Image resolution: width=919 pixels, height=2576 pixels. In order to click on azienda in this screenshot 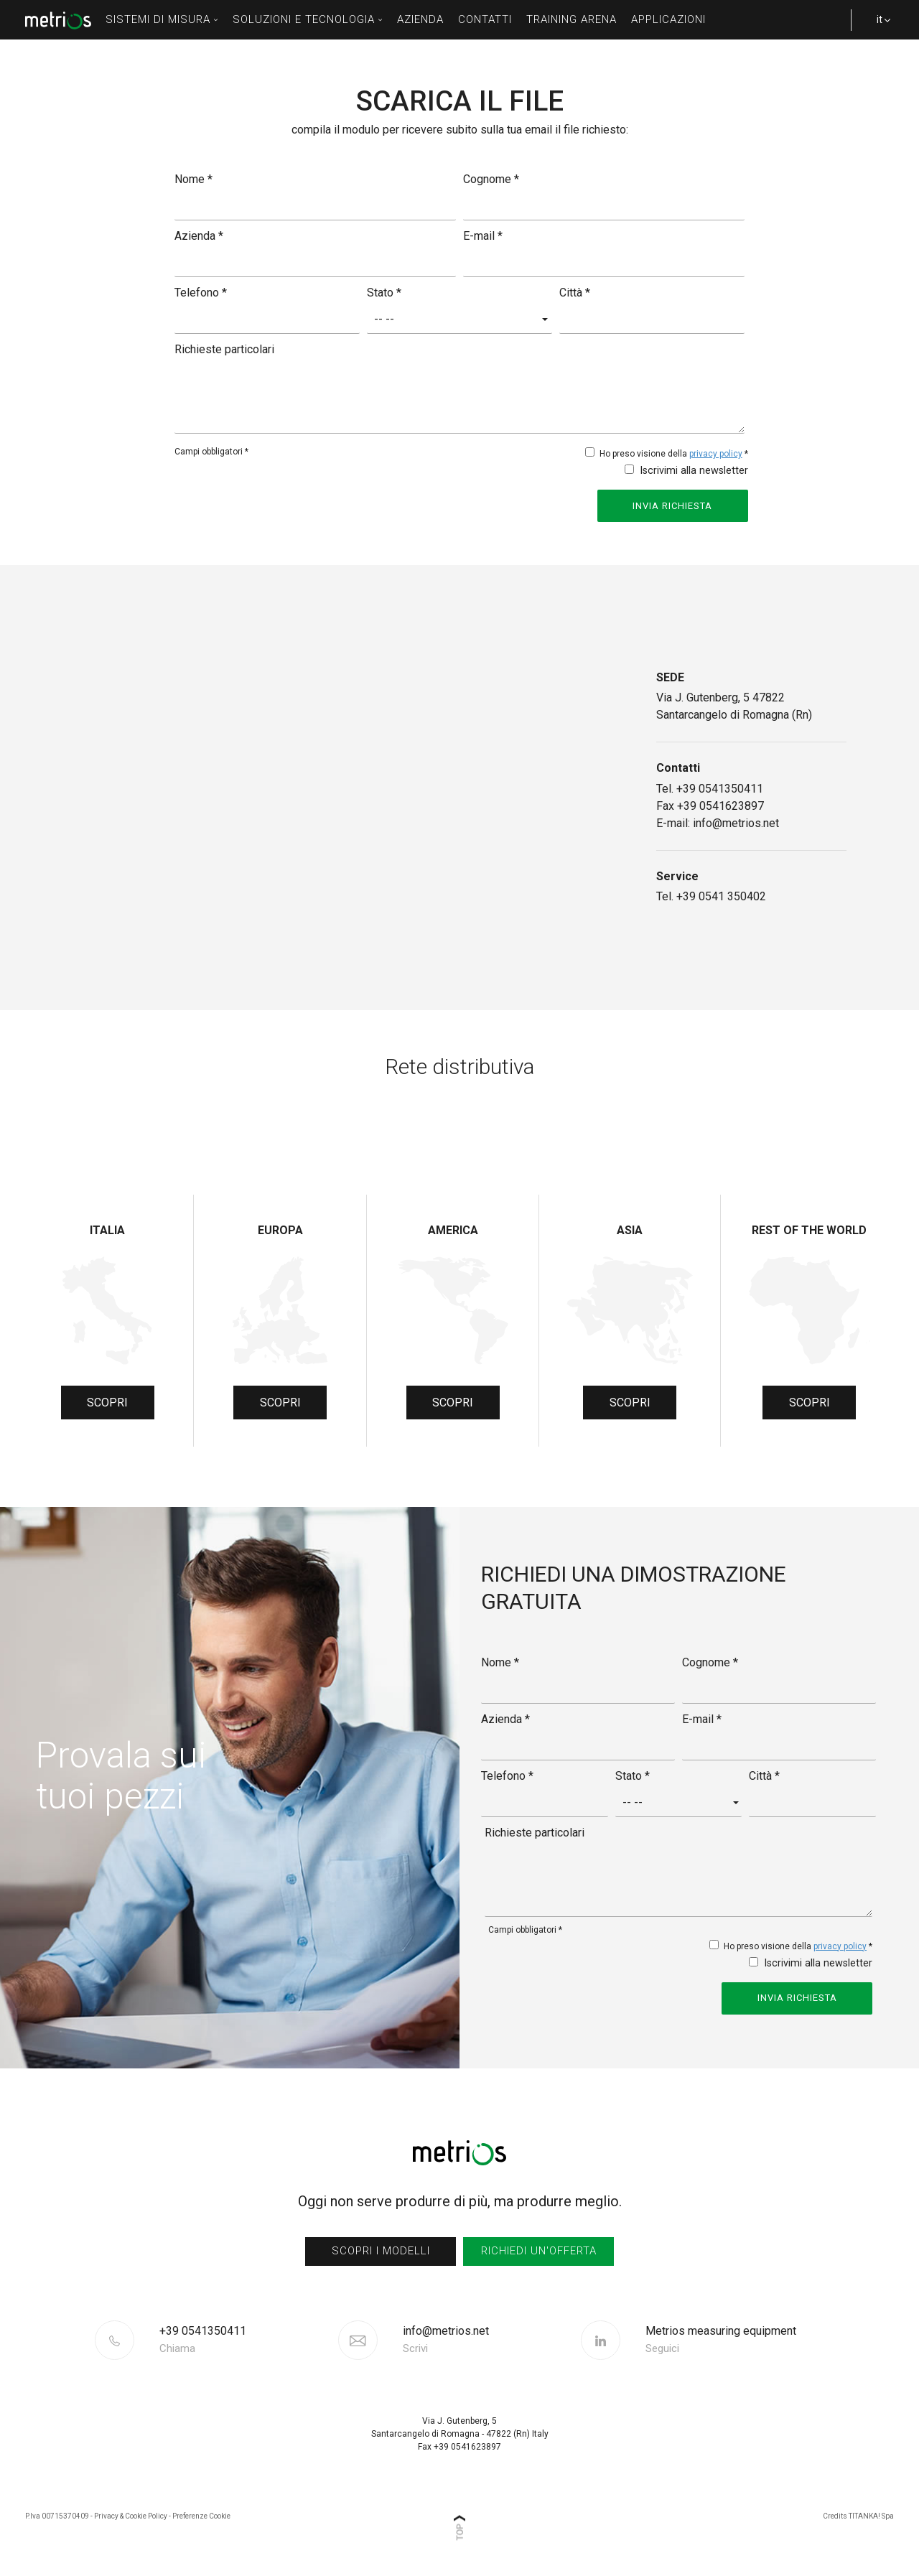, I will do `click(420, 19)`.